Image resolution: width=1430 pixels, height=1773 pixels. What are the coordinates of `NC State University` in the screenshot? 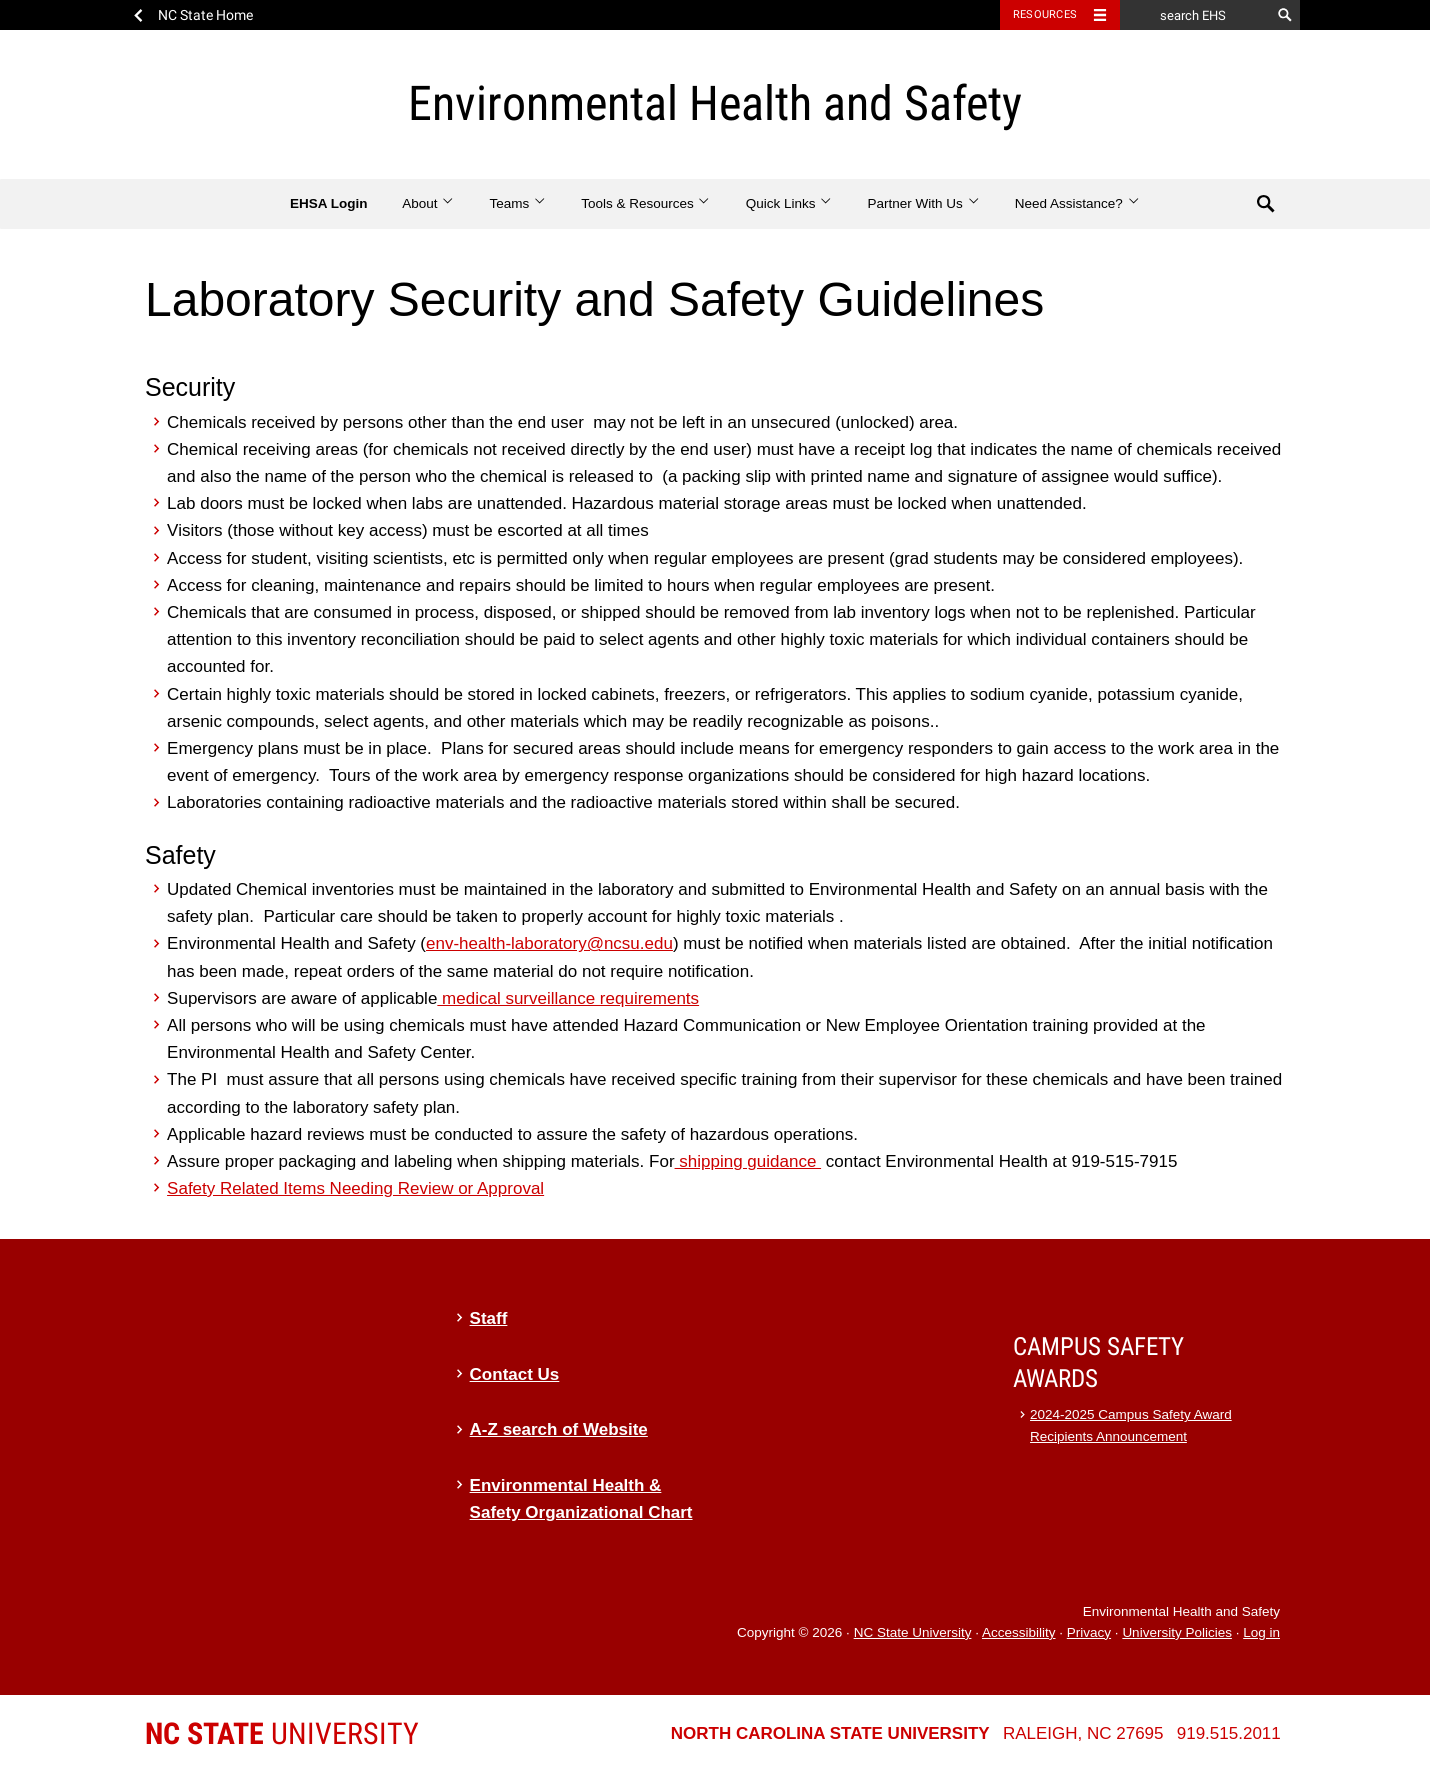 It's located at (913, 1632).